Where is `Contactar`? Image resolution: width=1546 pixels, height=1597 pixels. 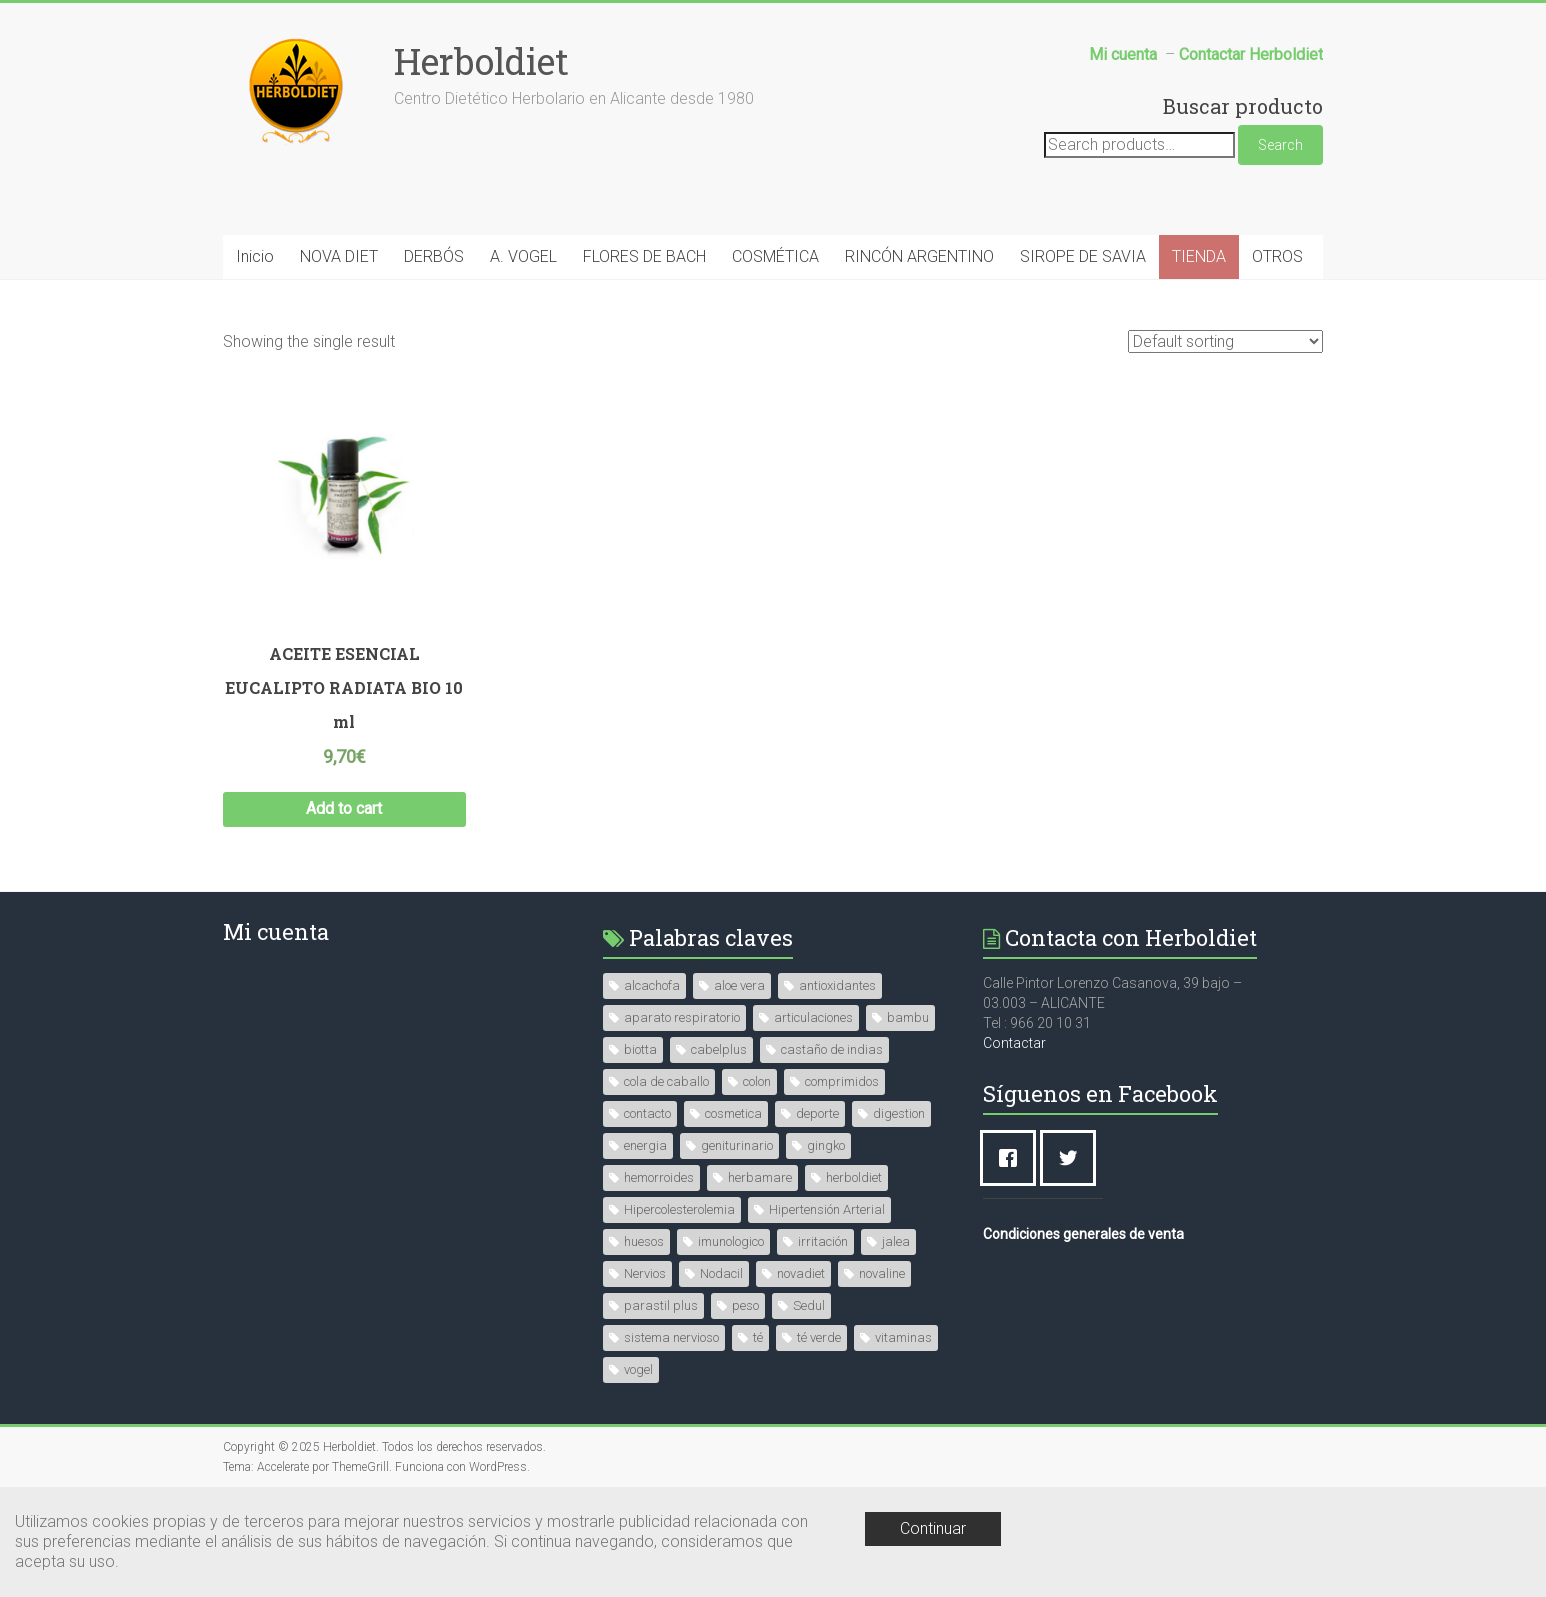
Contactar is located at coordinates (1014, 1043).